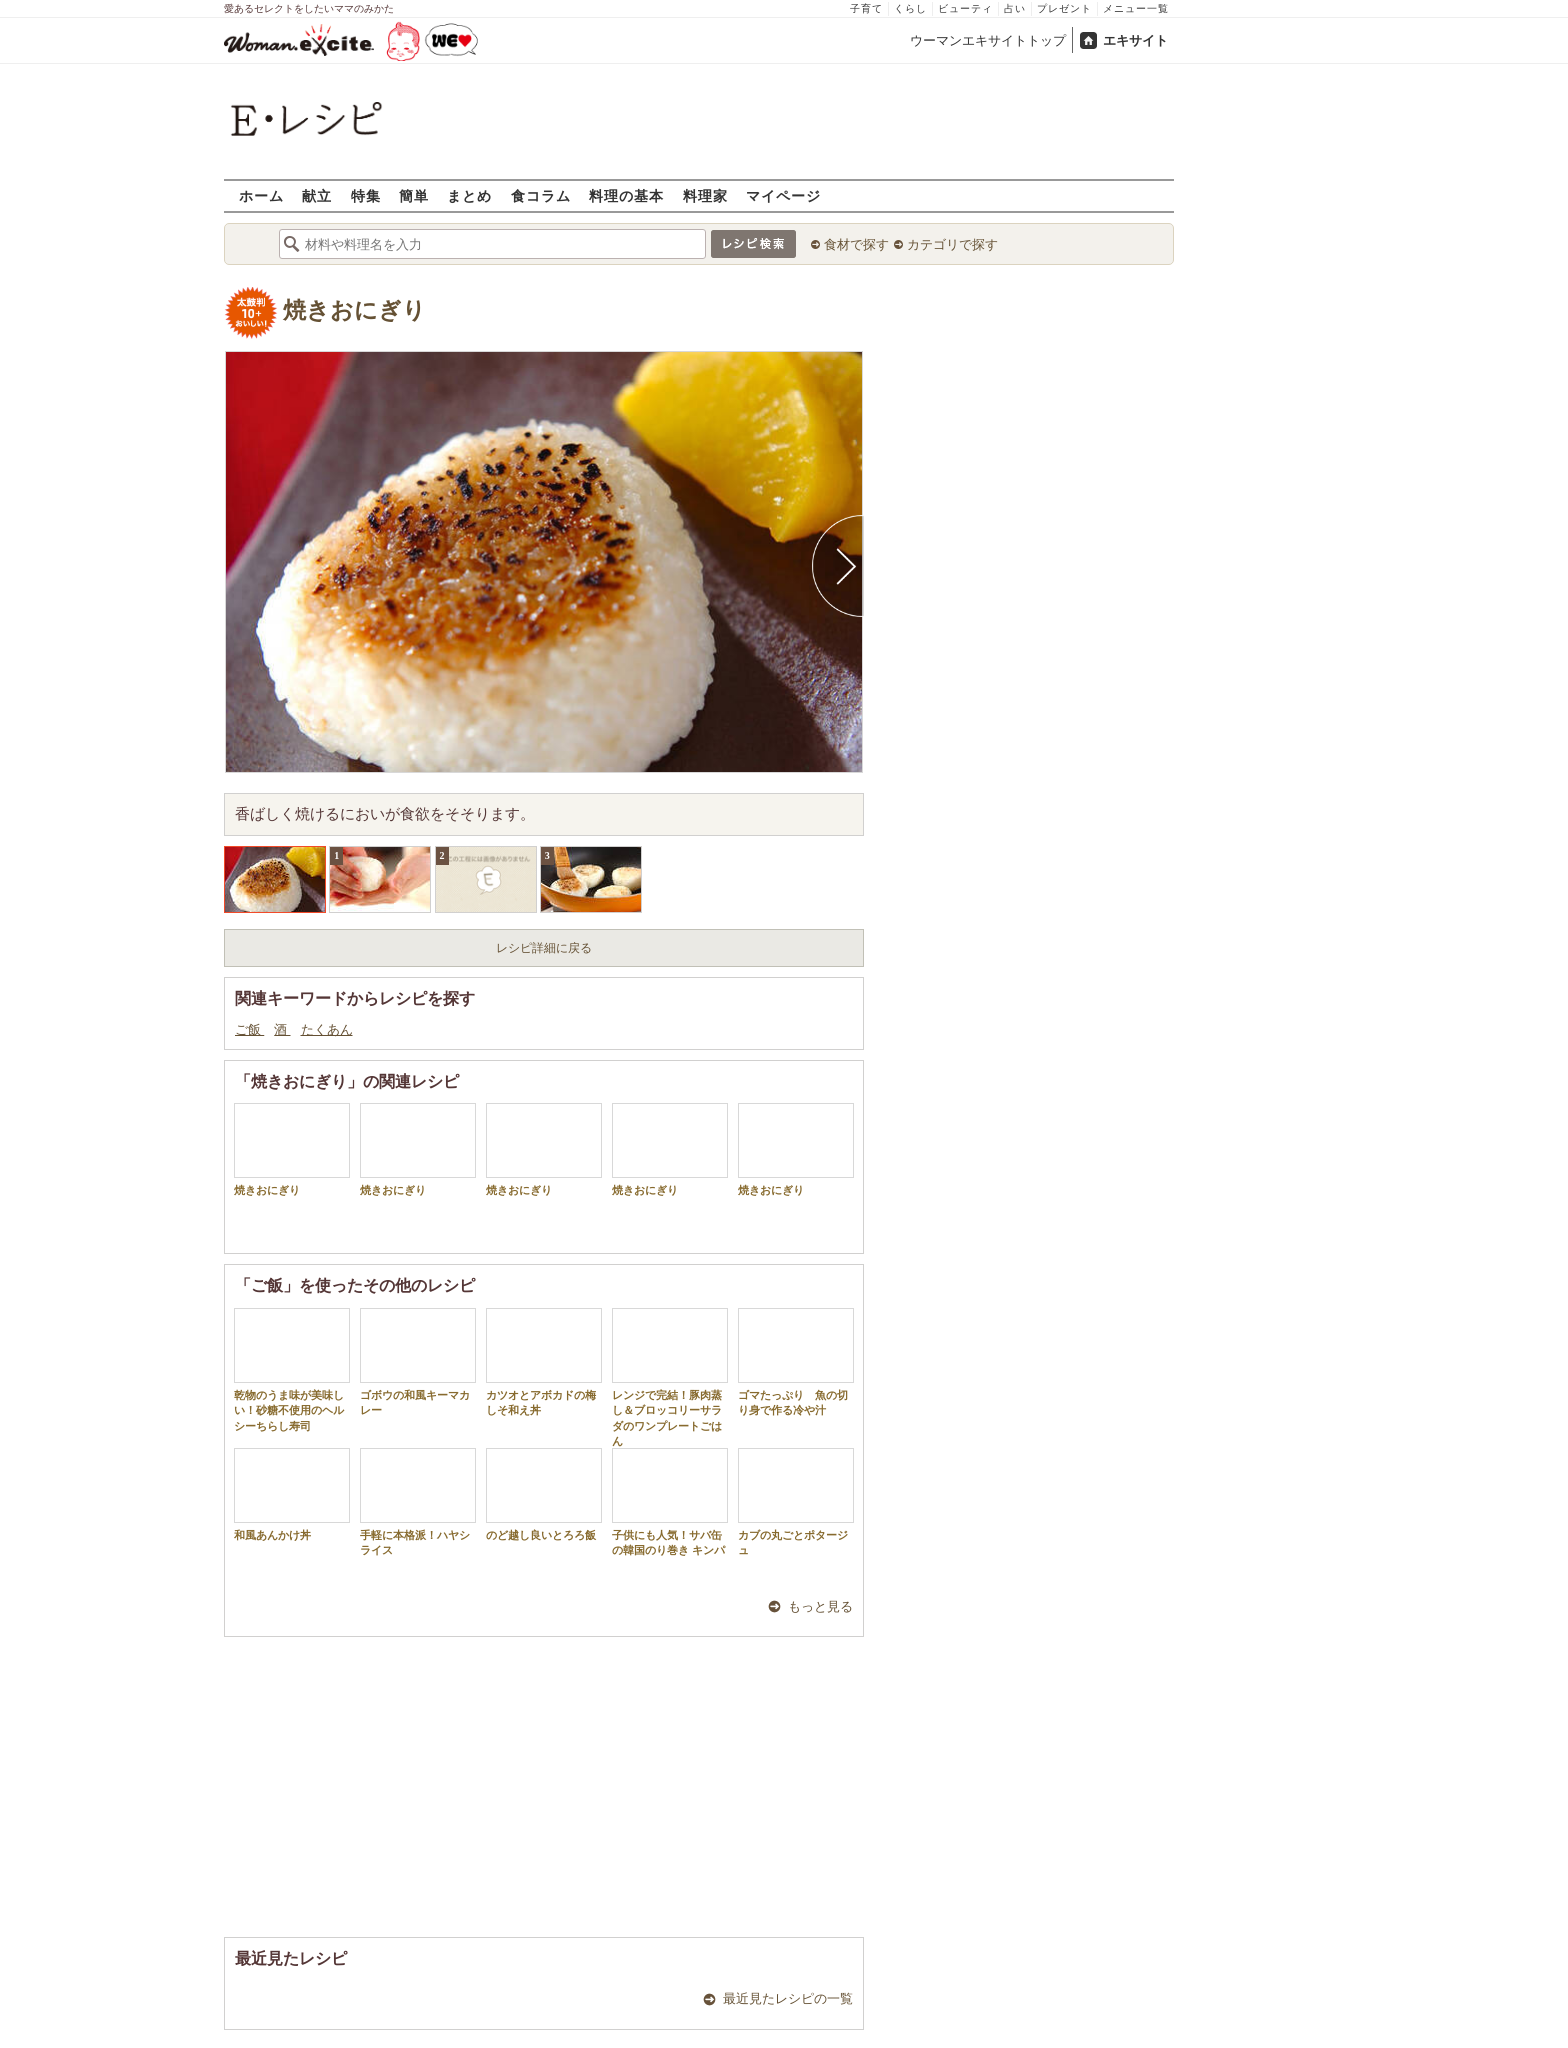 This screenshot has height=2048, width=1568. I want to click on プレゼント, so click(1064, 8).